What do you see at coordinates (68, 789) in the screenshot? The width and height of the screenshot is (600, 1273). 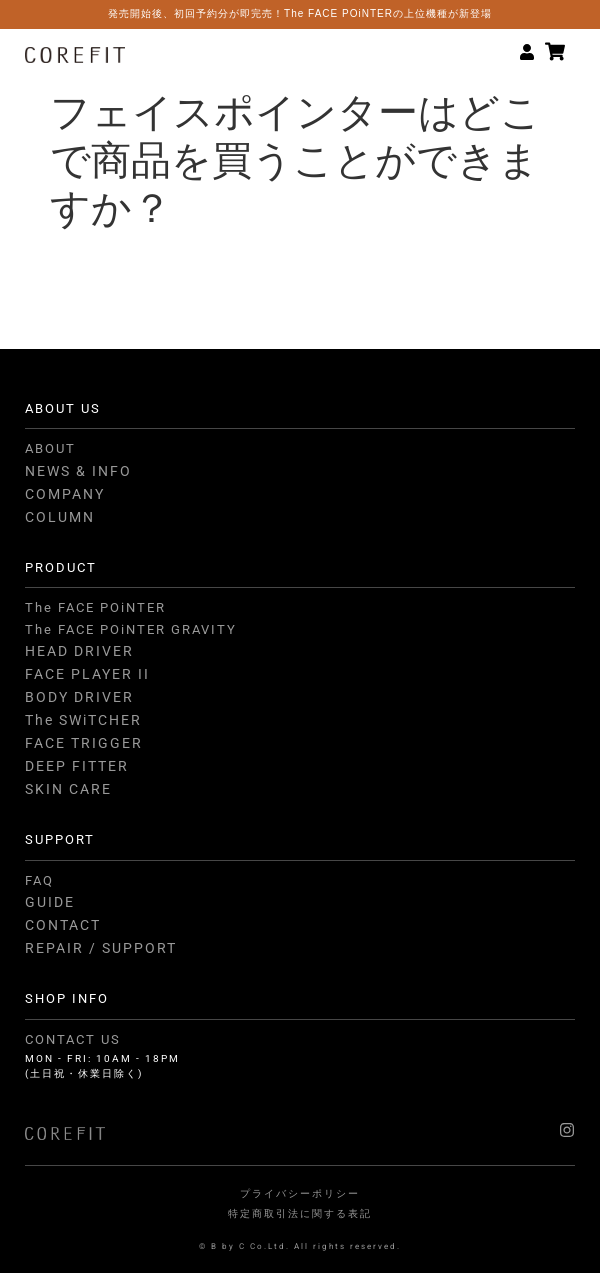 I see `SKIN CARE` at bounding box center [68, 789].